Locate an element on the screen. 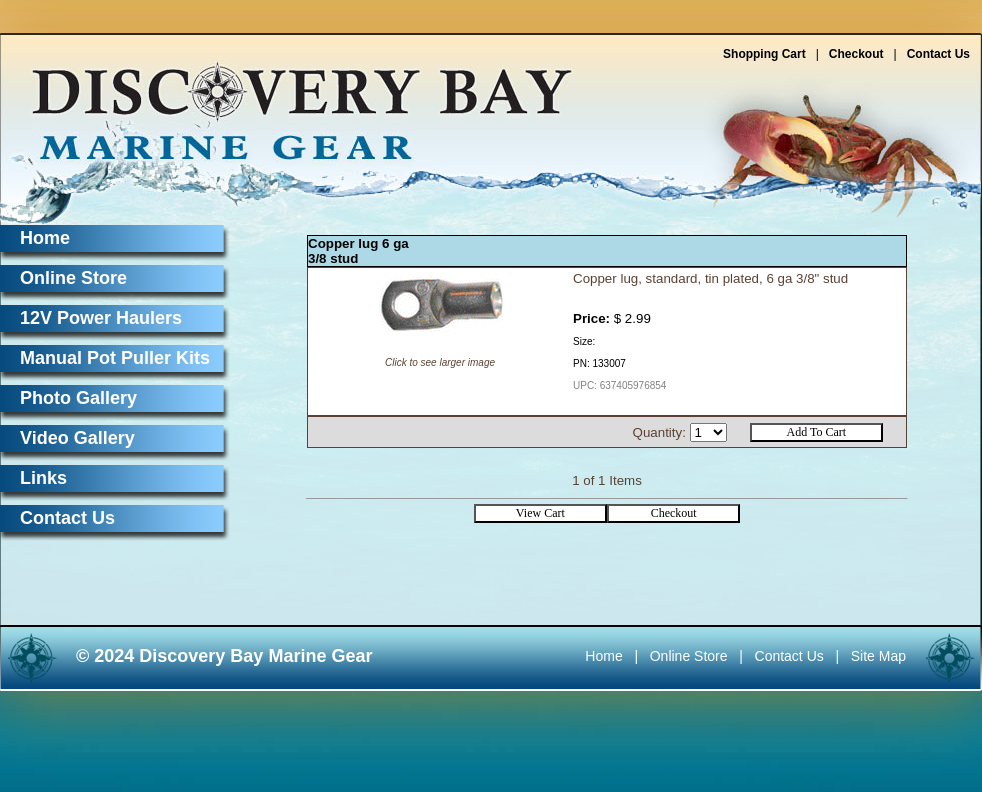 The height and width of the screenshot is (792, 982). Home is located at coordinates (45, 238).